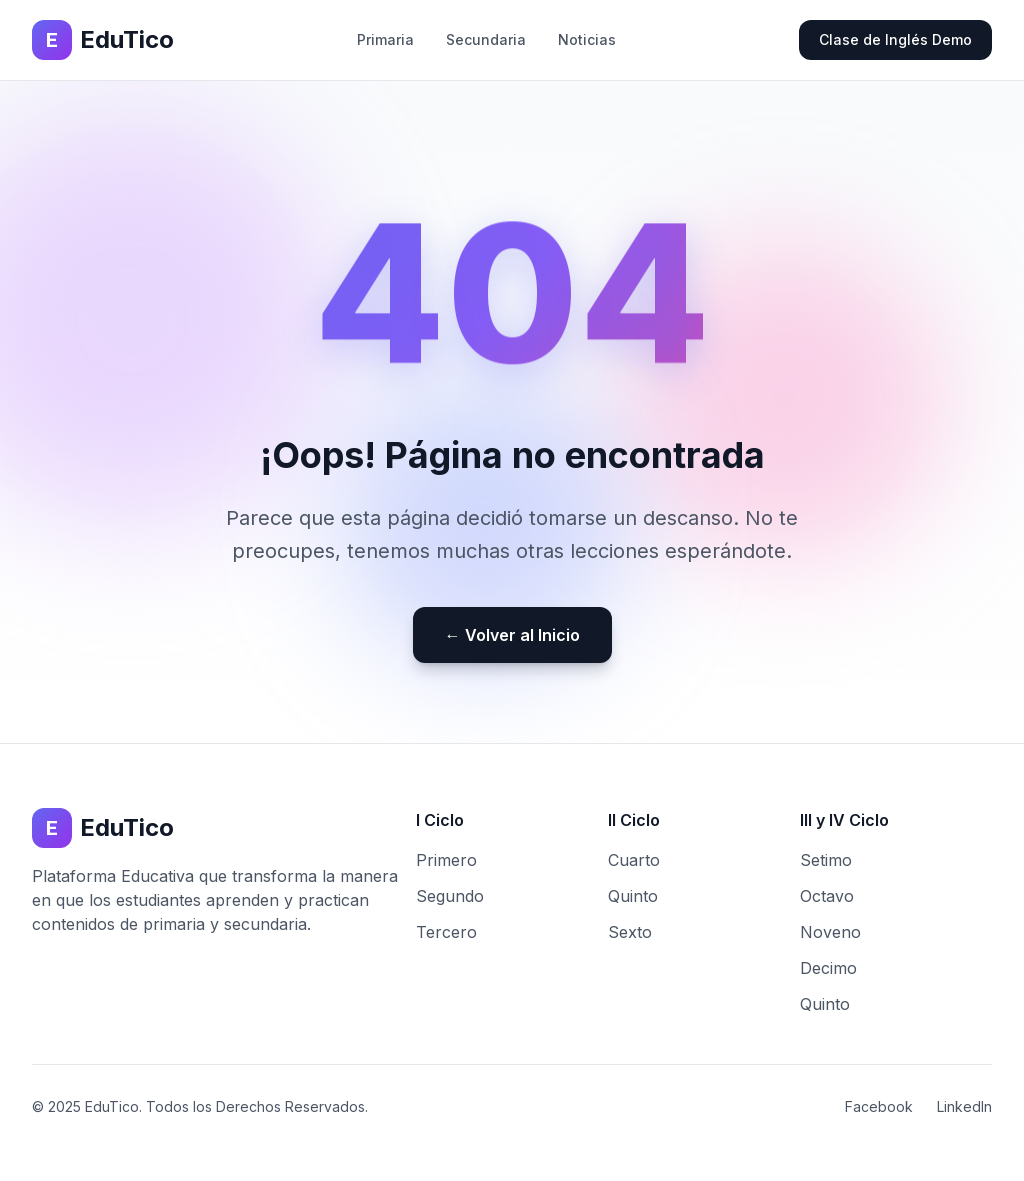 The width and height of the screenshot is (1024, 1181). What do you see at coordinates (964, 1106) in the screenshot?
I see `LinkedIn` at bounding box center [964, 1106].